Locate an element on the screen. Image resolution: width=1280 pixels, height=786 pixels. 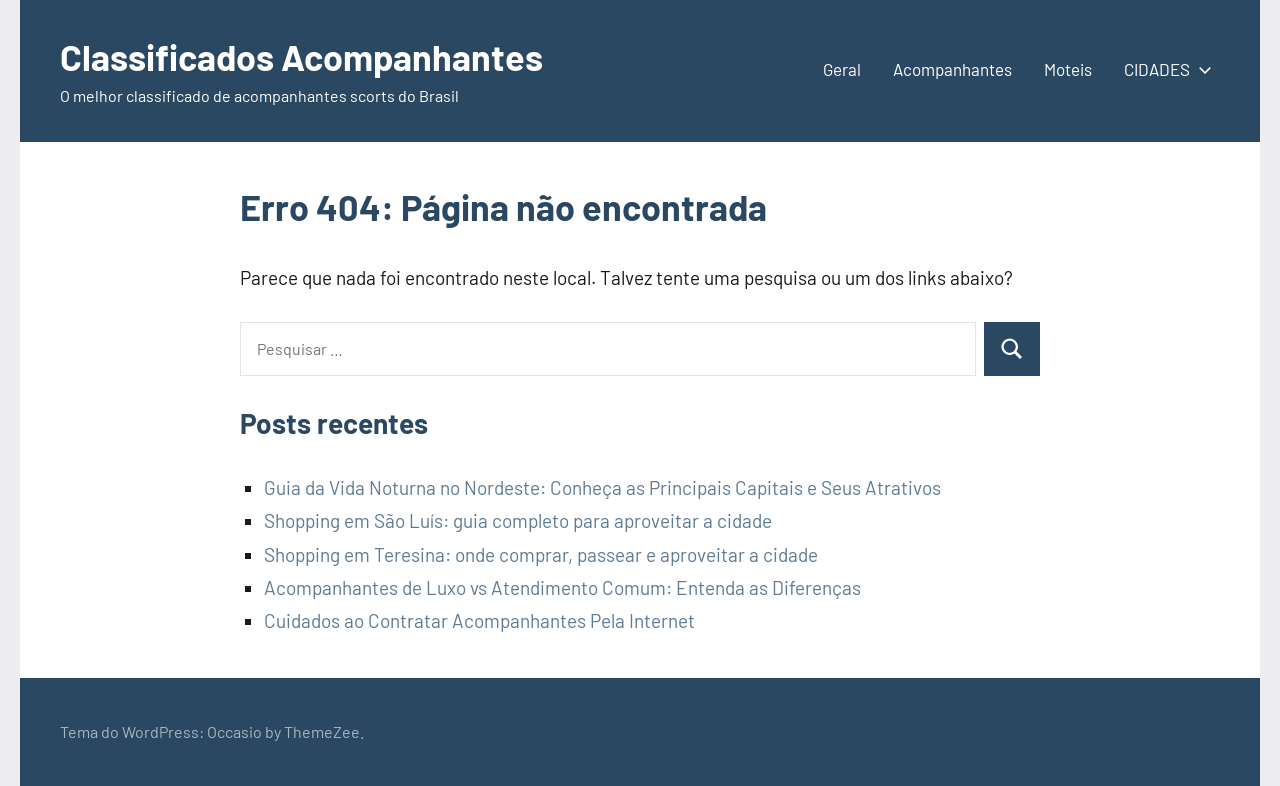
Classificados Acompanhantes is located at coordinates (301, 56).